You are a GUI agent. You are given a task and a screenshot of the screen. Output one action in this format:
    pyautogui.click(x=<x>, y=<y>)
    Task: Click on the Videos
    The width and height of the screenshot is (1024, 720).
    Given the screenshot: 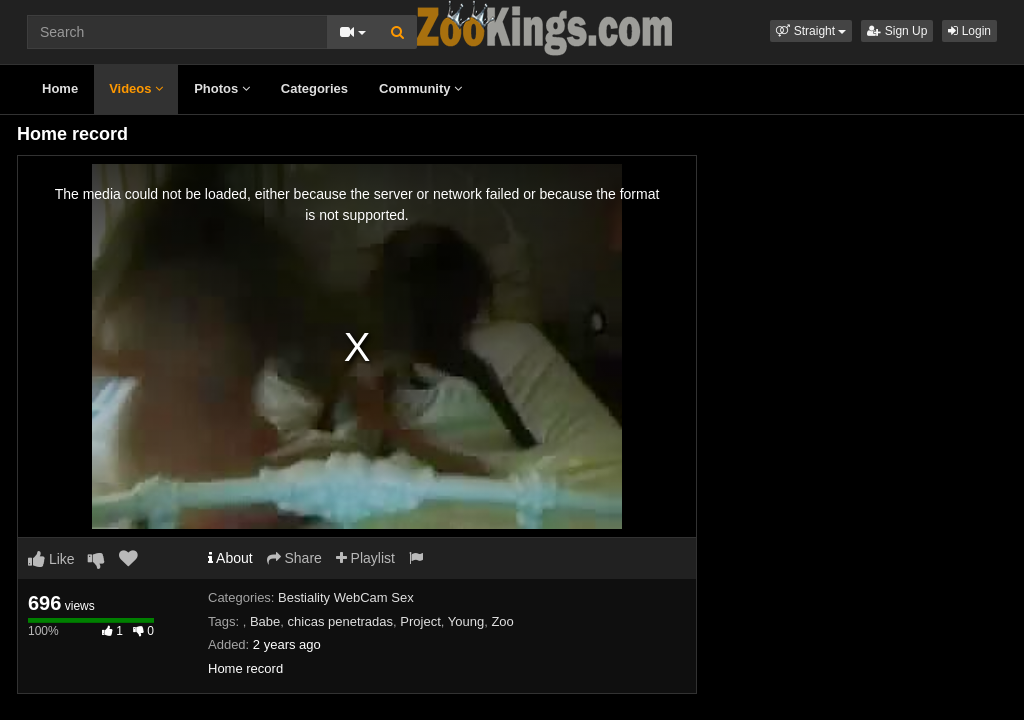 What is the action you would take?
    pyautogui.click(x=136, y=88)
    